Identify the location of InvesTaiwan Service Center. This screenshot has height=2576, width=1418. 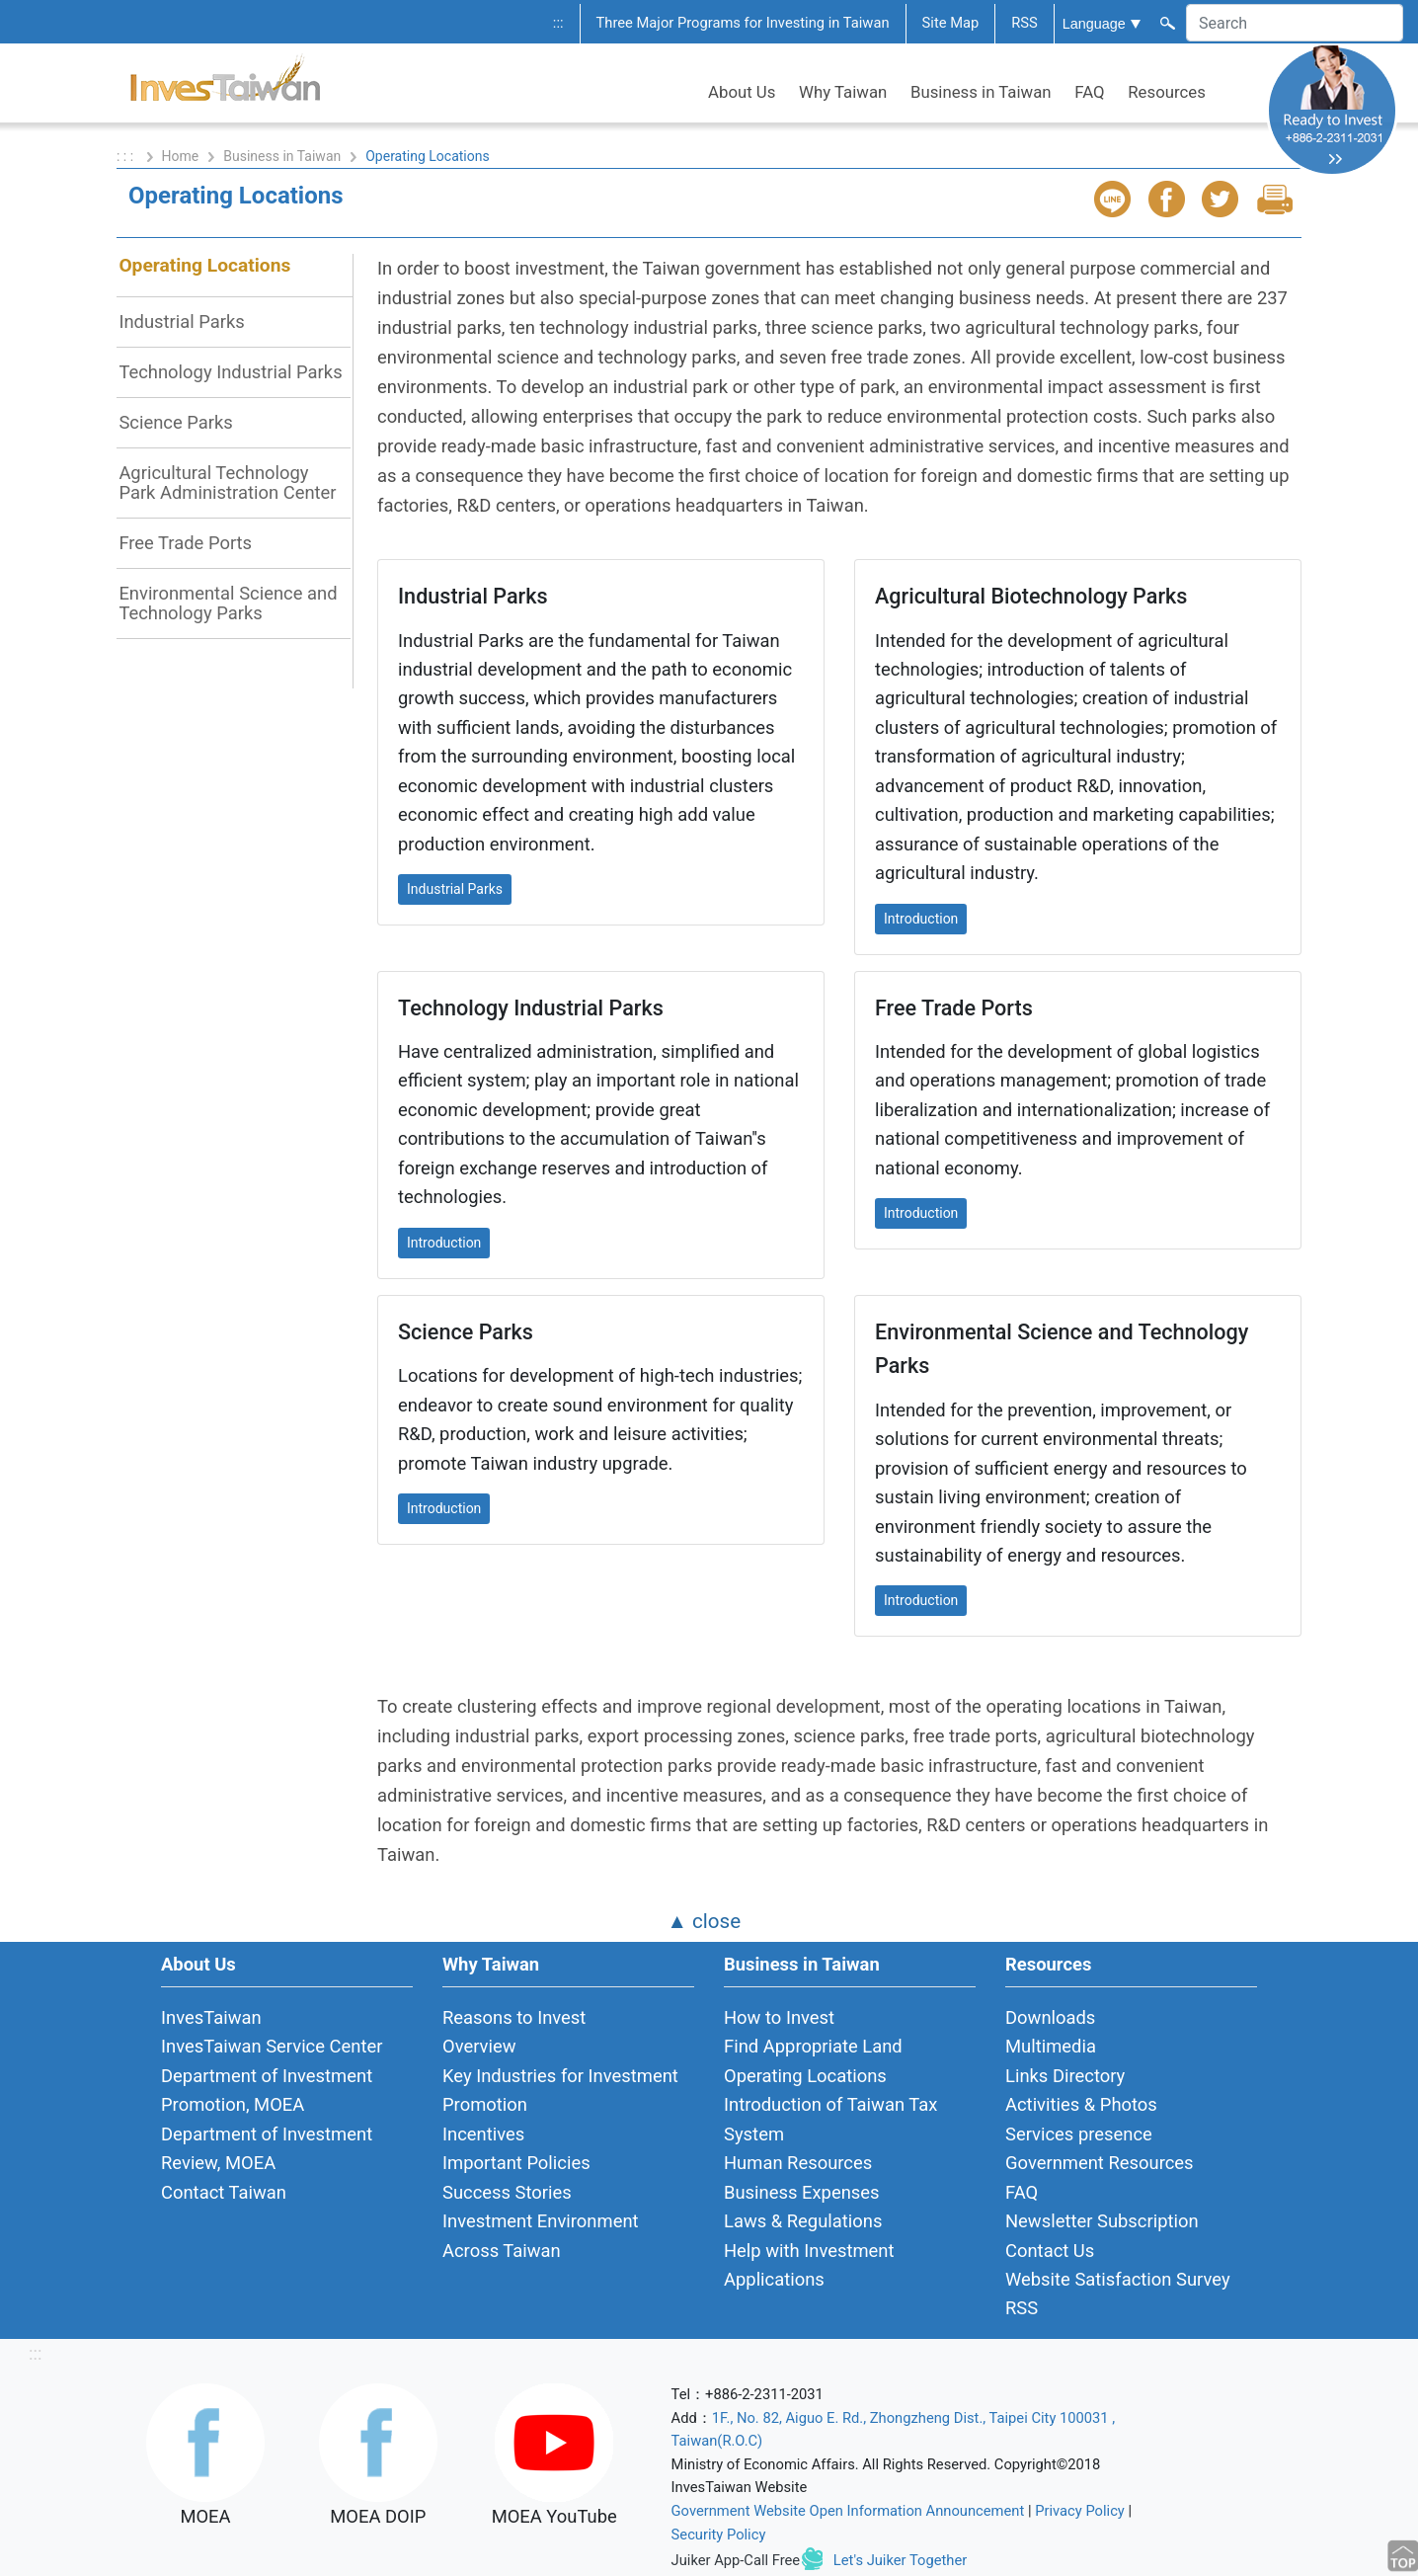
(271, 2046).